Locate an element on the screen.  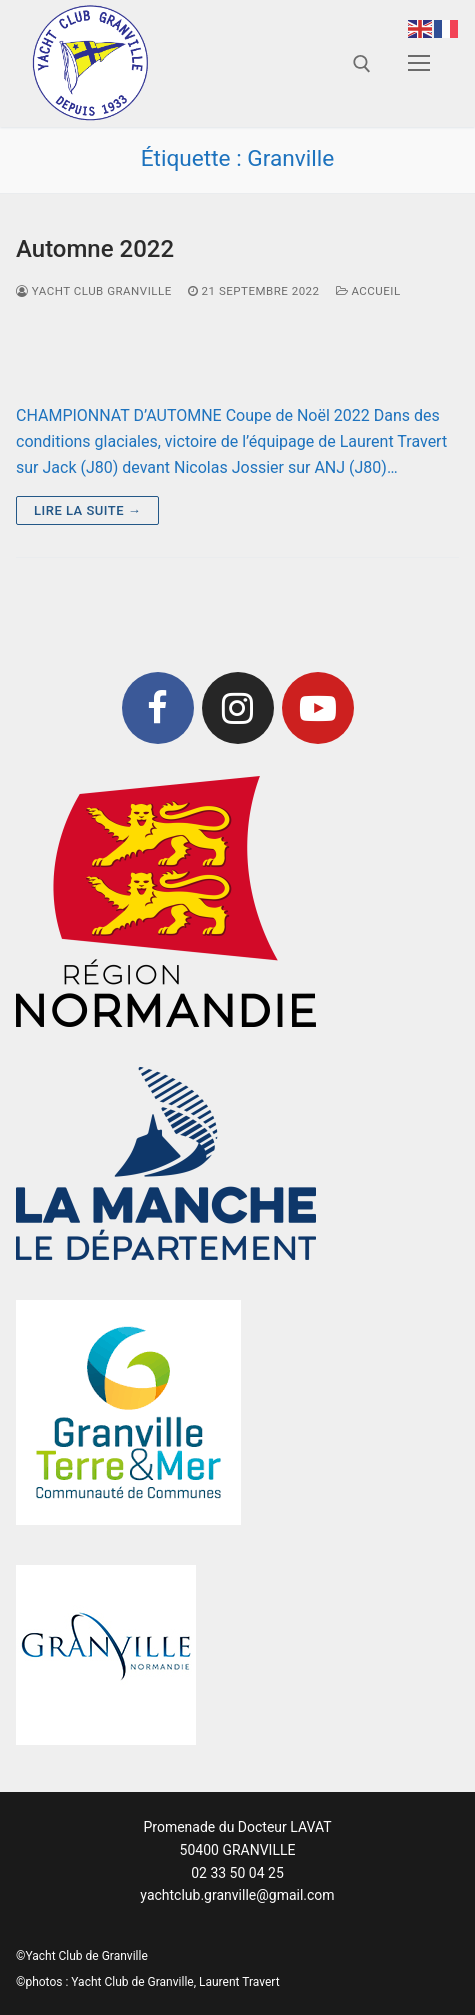
[nav icon] is located at coordinates (419, 64).